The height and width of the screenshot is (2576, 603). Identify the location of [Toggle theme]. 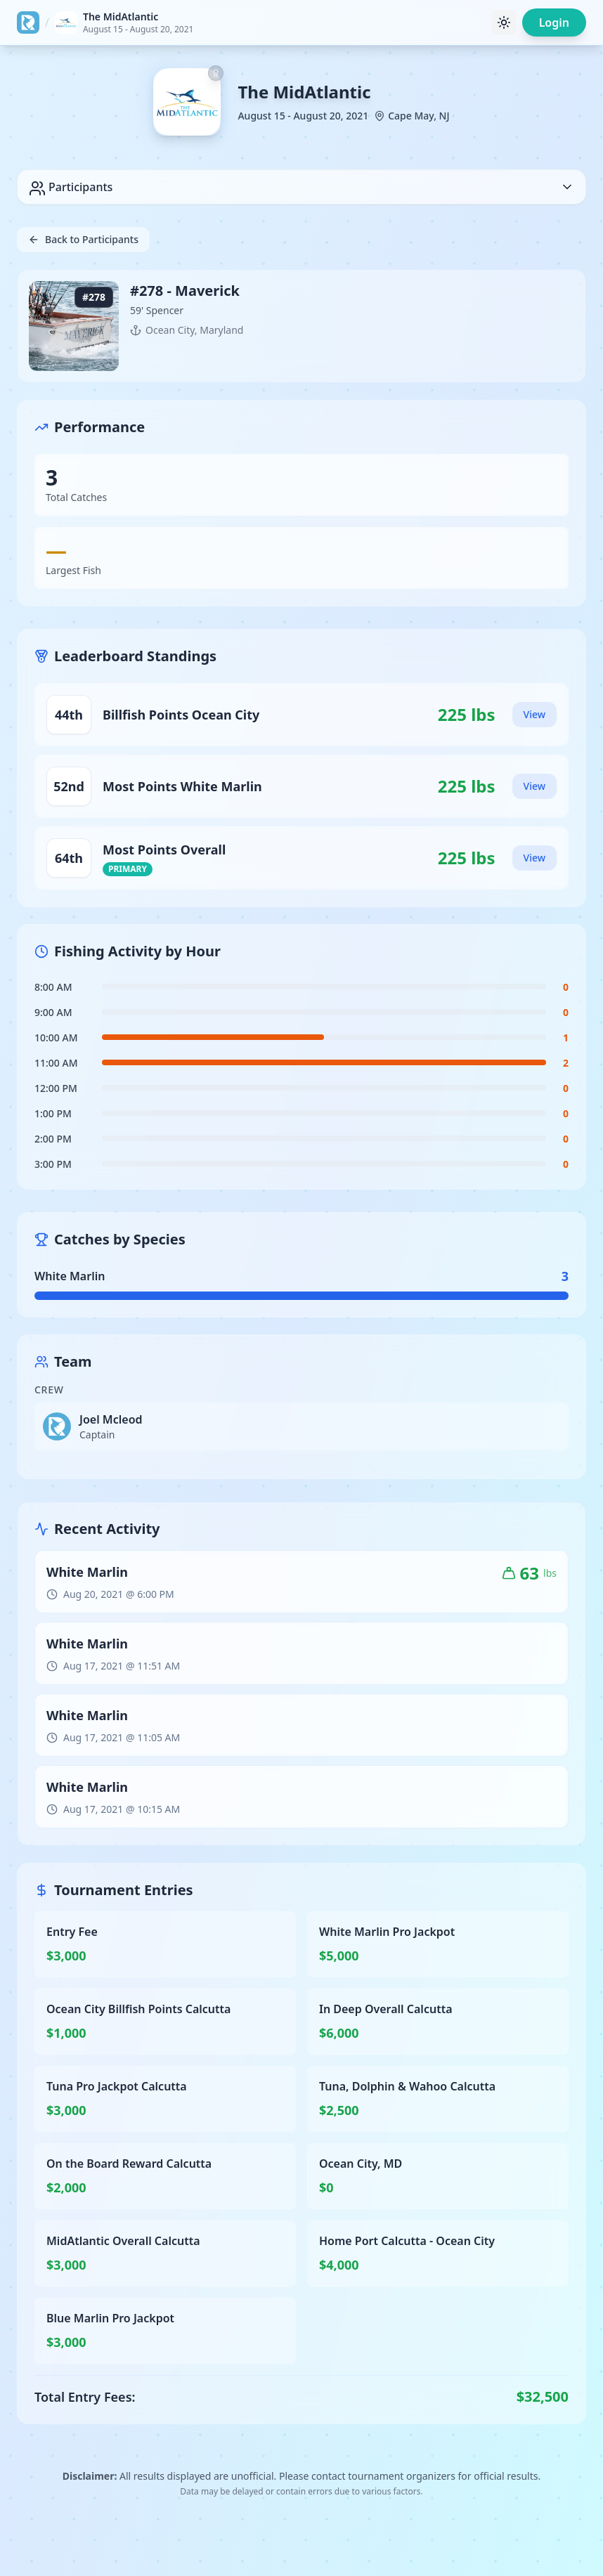
(504, 22).